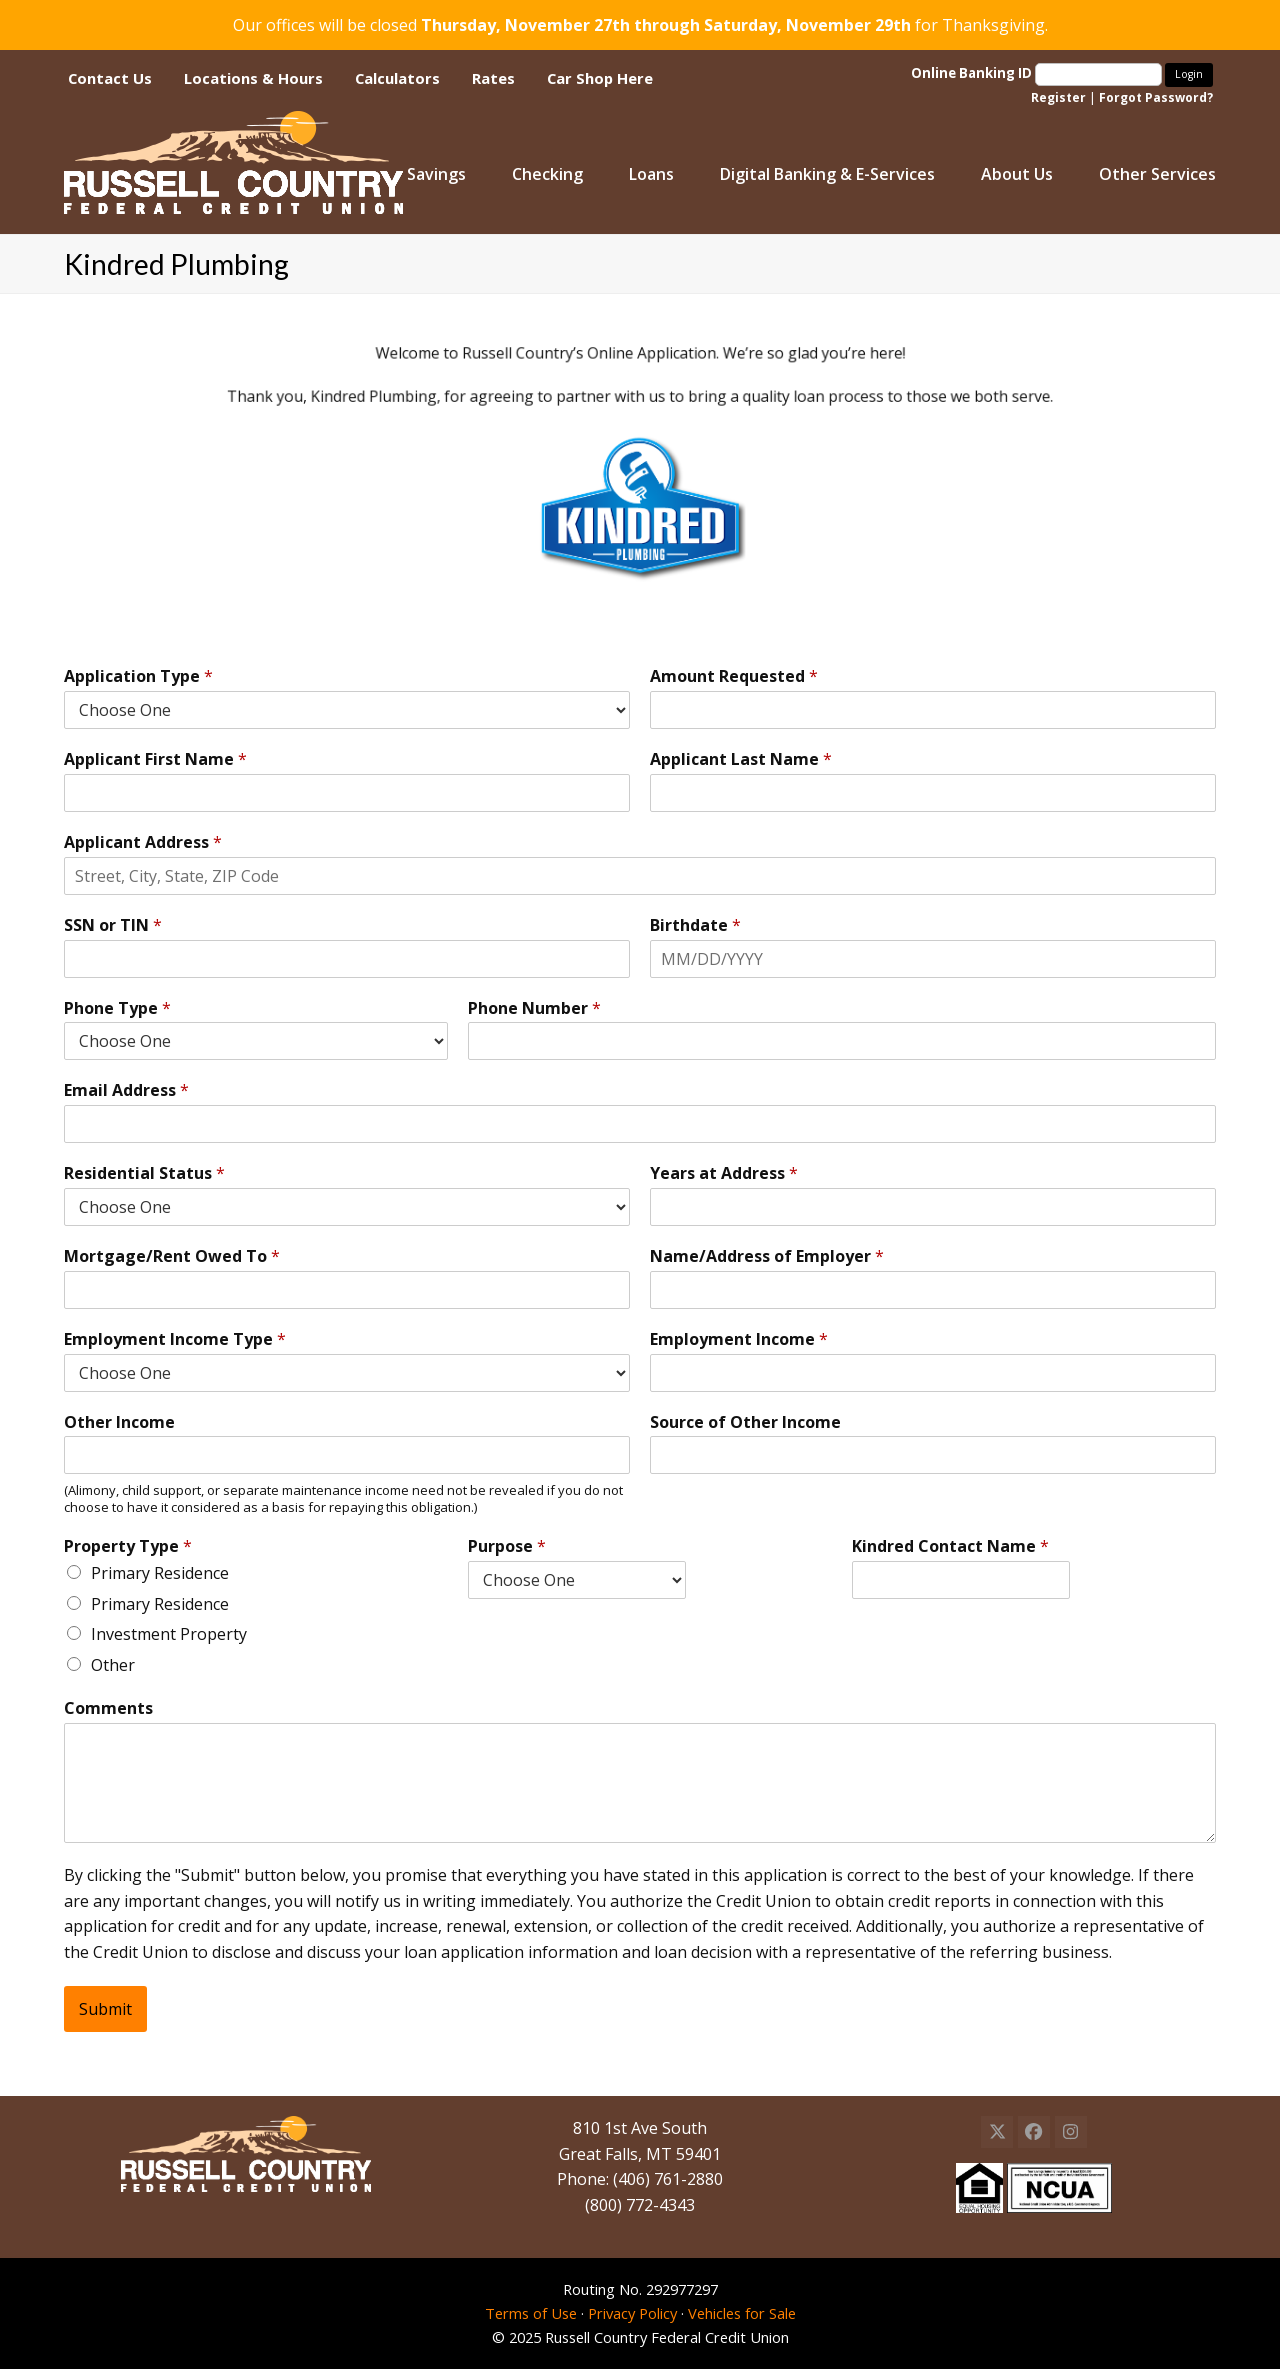  Describe the element at coordinates (767, 1256) in the screenshot. I see `Name/Address of Employer` at that location.